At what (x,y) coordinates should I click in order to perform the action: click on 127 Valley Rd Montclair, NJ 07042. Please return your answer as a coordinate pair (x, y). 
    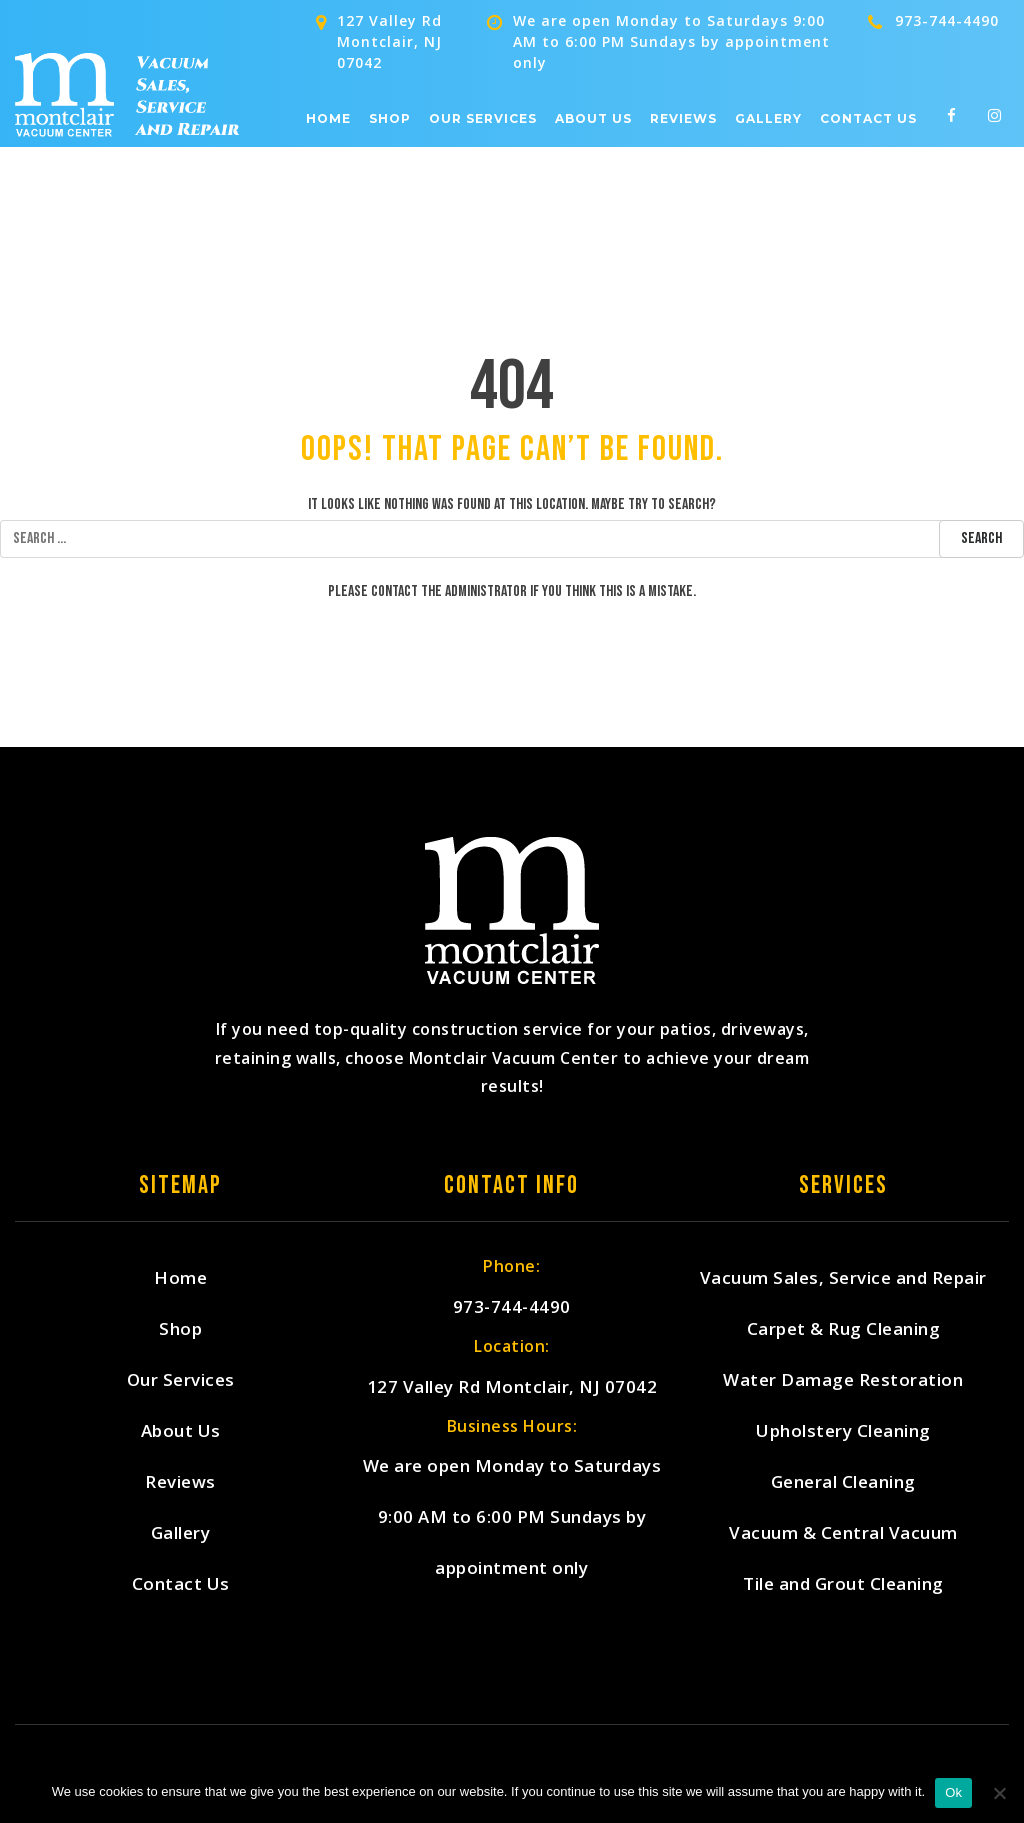
    Looking at the image, I should click on (512, 1386).